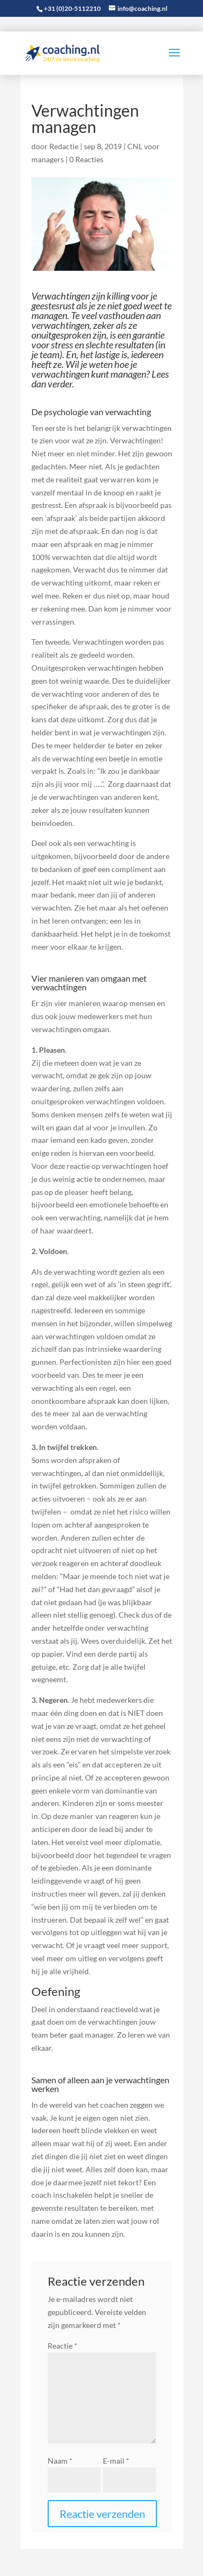  Describe the element at coordinates (63, 146) in the screenshot. I see `Redactie` at that location.